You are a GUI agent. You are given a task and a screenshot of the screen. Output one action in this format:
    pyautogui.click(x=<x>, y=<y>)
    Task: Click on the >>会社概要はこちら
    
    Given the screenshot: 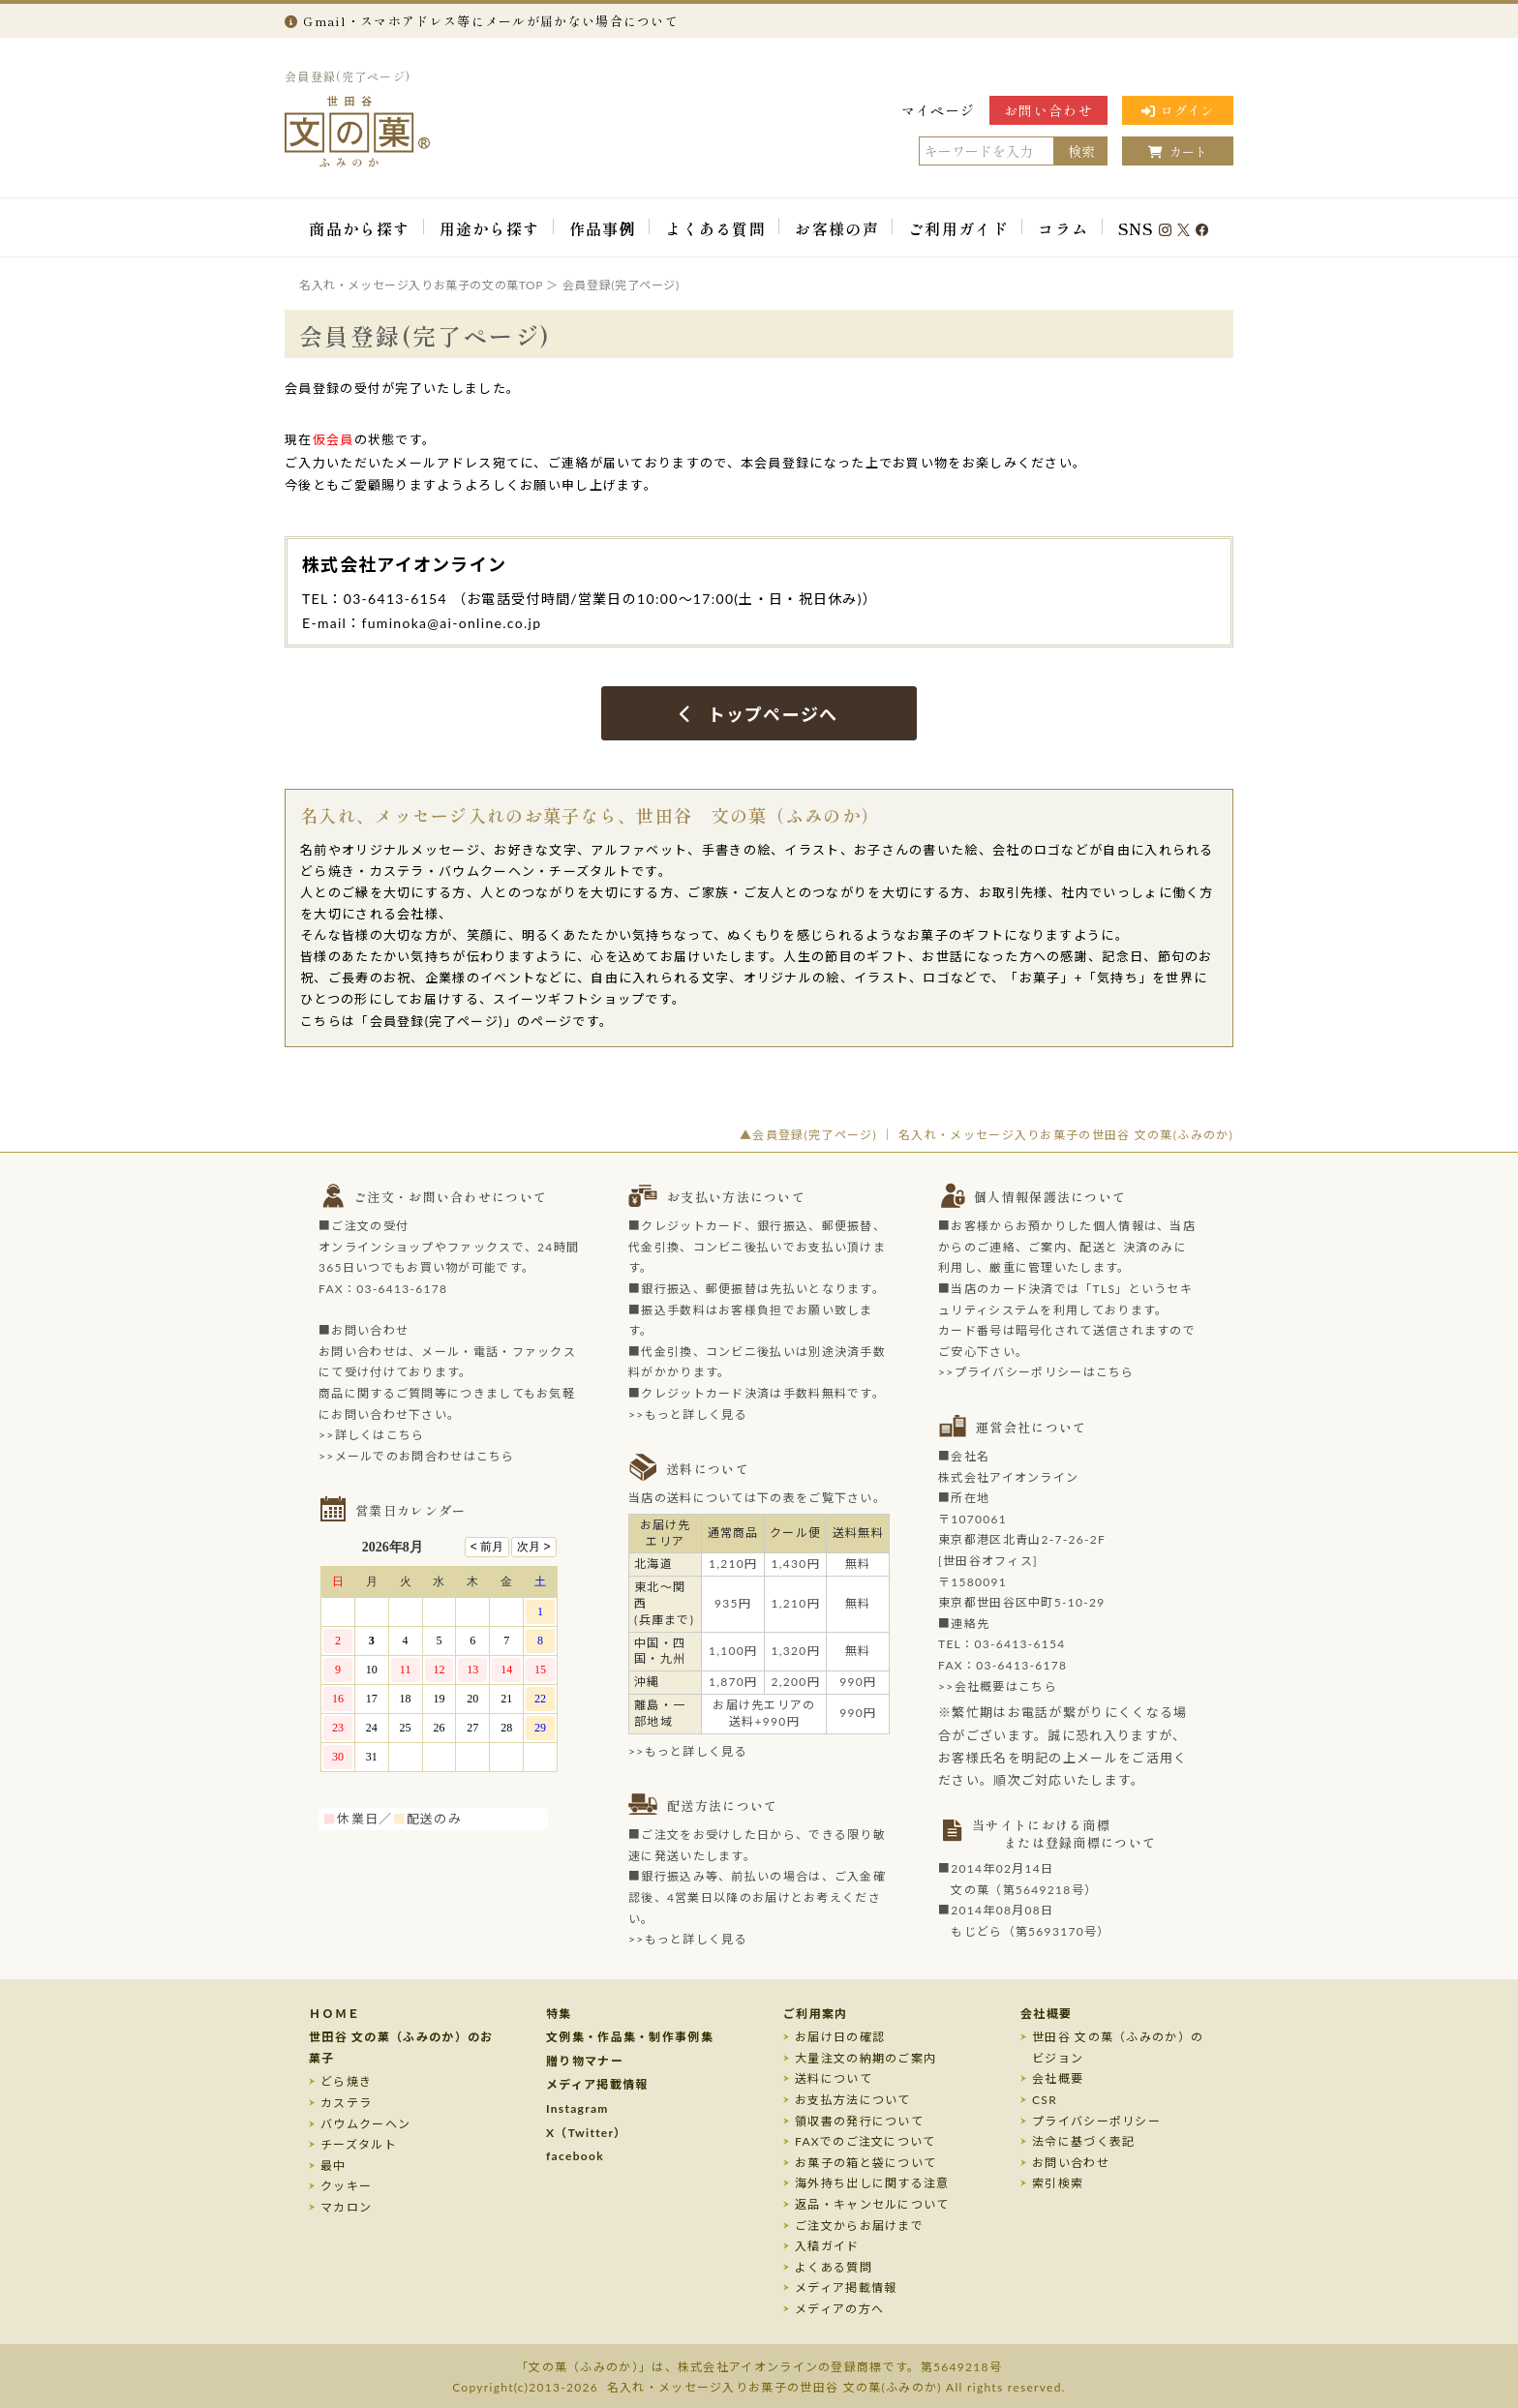 What is the action you would take?
    pyautogui.click(x=997, y=1686)
    